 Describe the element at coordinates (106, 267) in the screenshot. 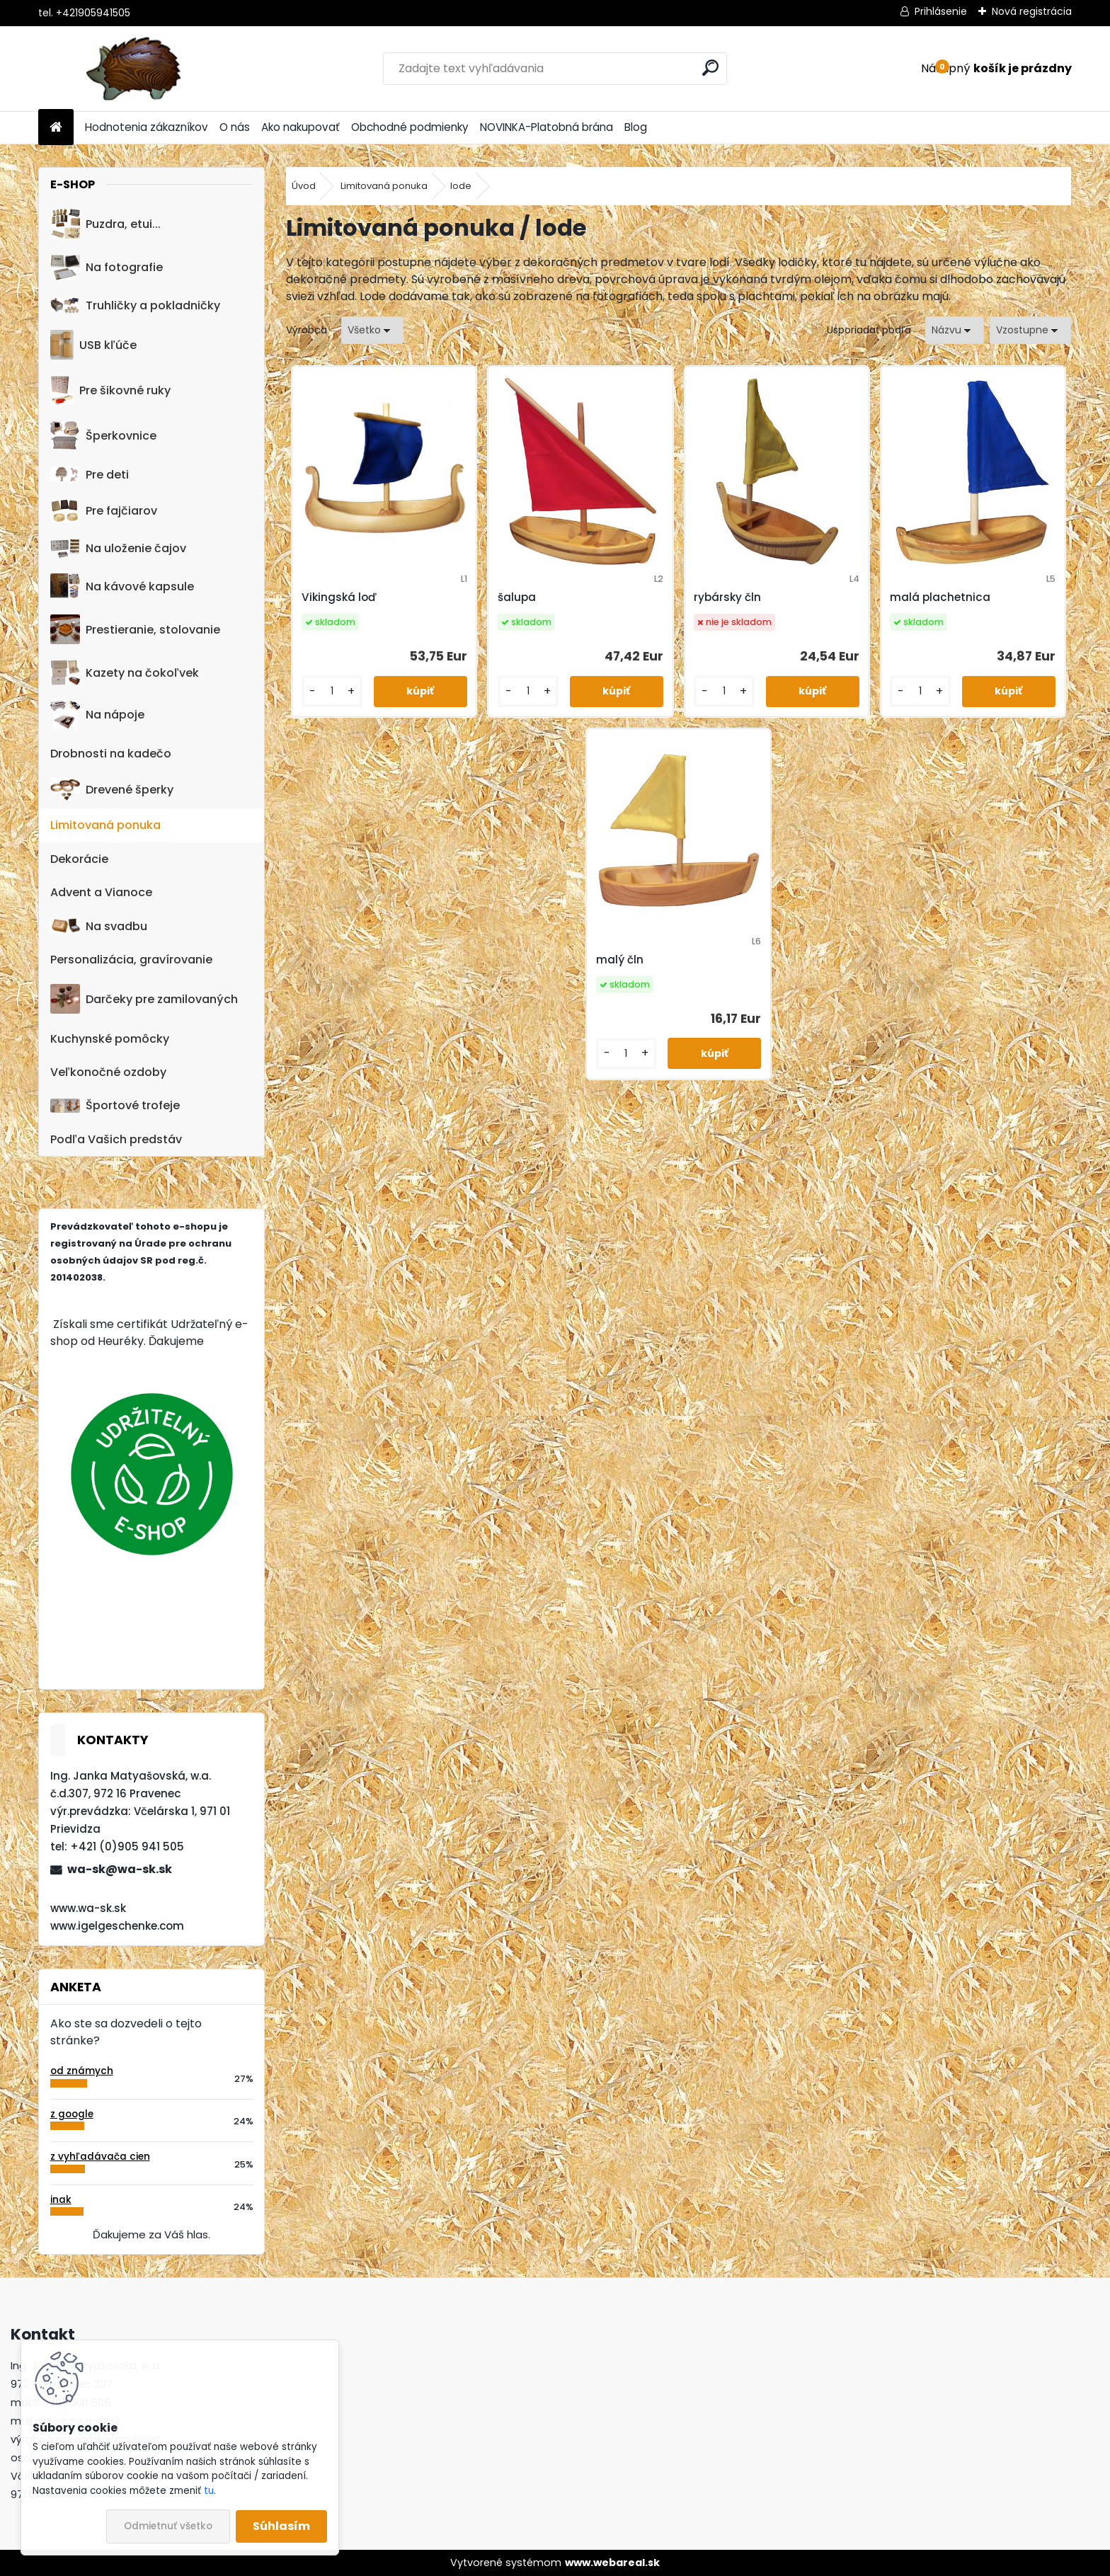

I see `Na fotografie` at that location.